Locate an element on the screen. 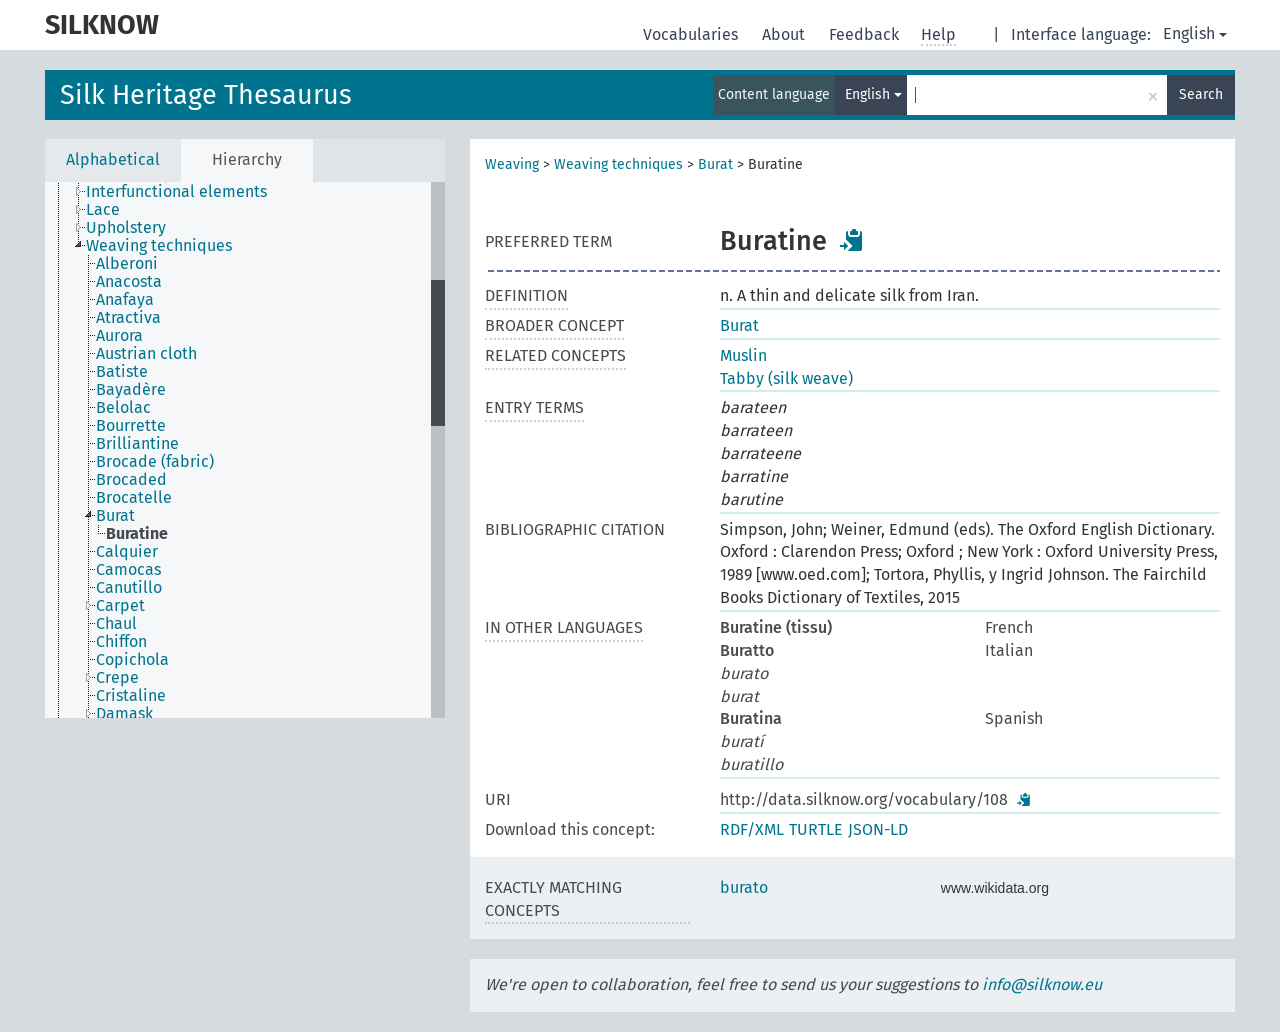 The width and height of the screenshot is (1280, 1032). Calquier [treeitem] is located at coordinates (127, 552).